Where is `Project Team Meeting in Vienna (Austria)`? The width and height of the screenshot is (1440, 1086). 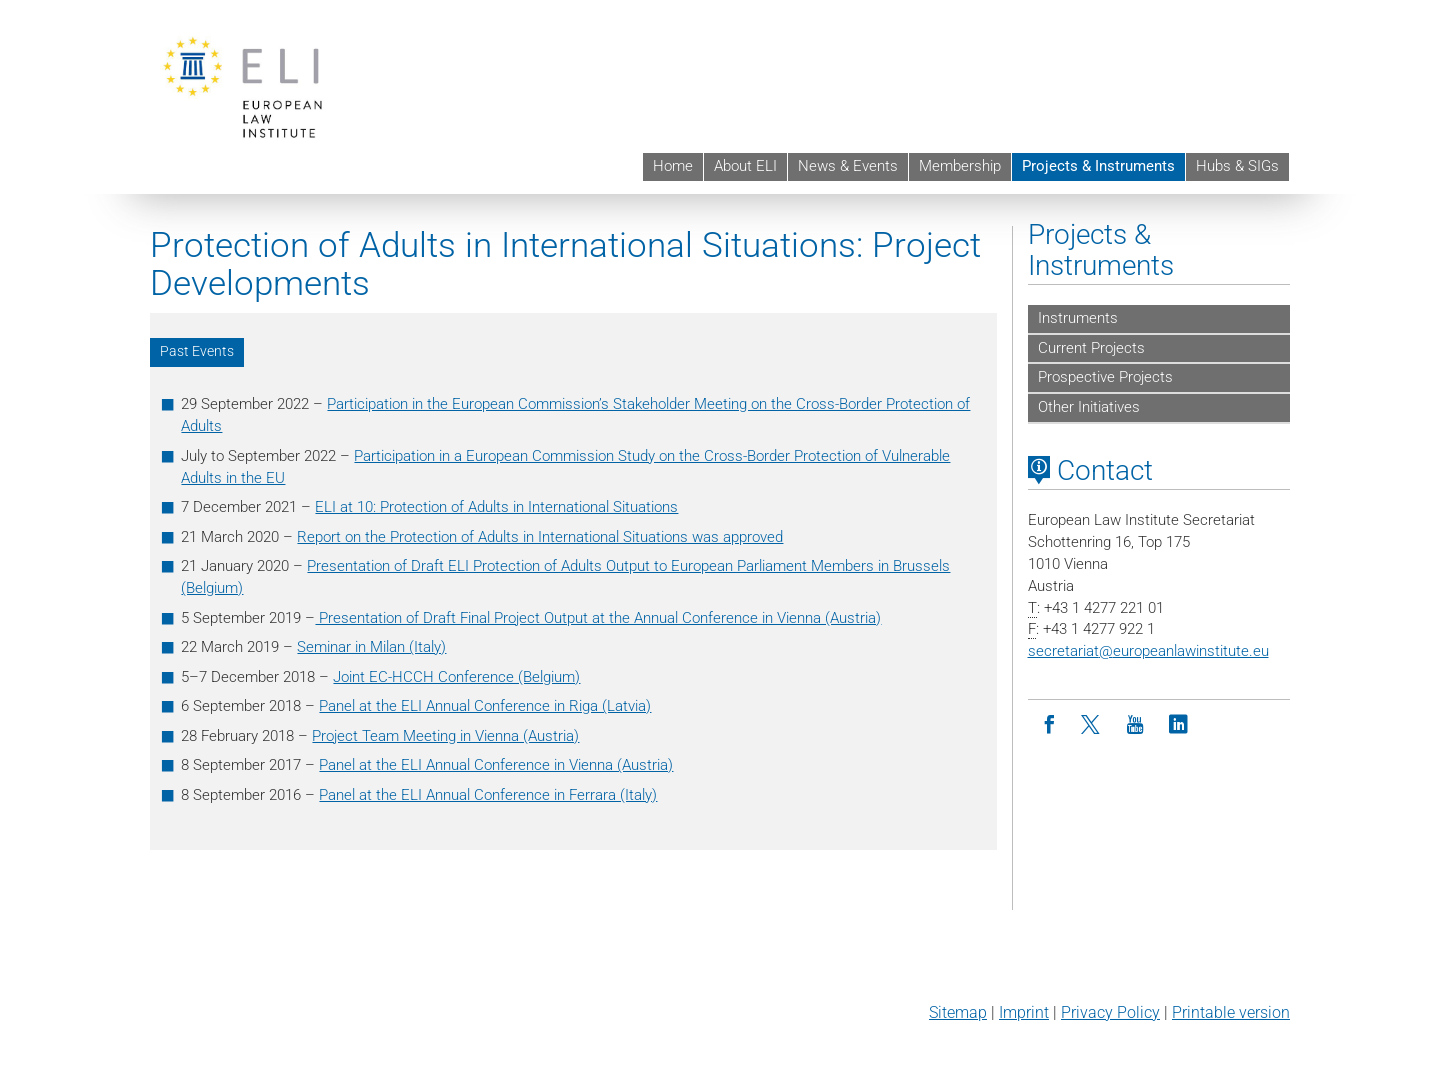
Project Team Meeting in Vienna (Austria) is located at coordinates (445, 736).